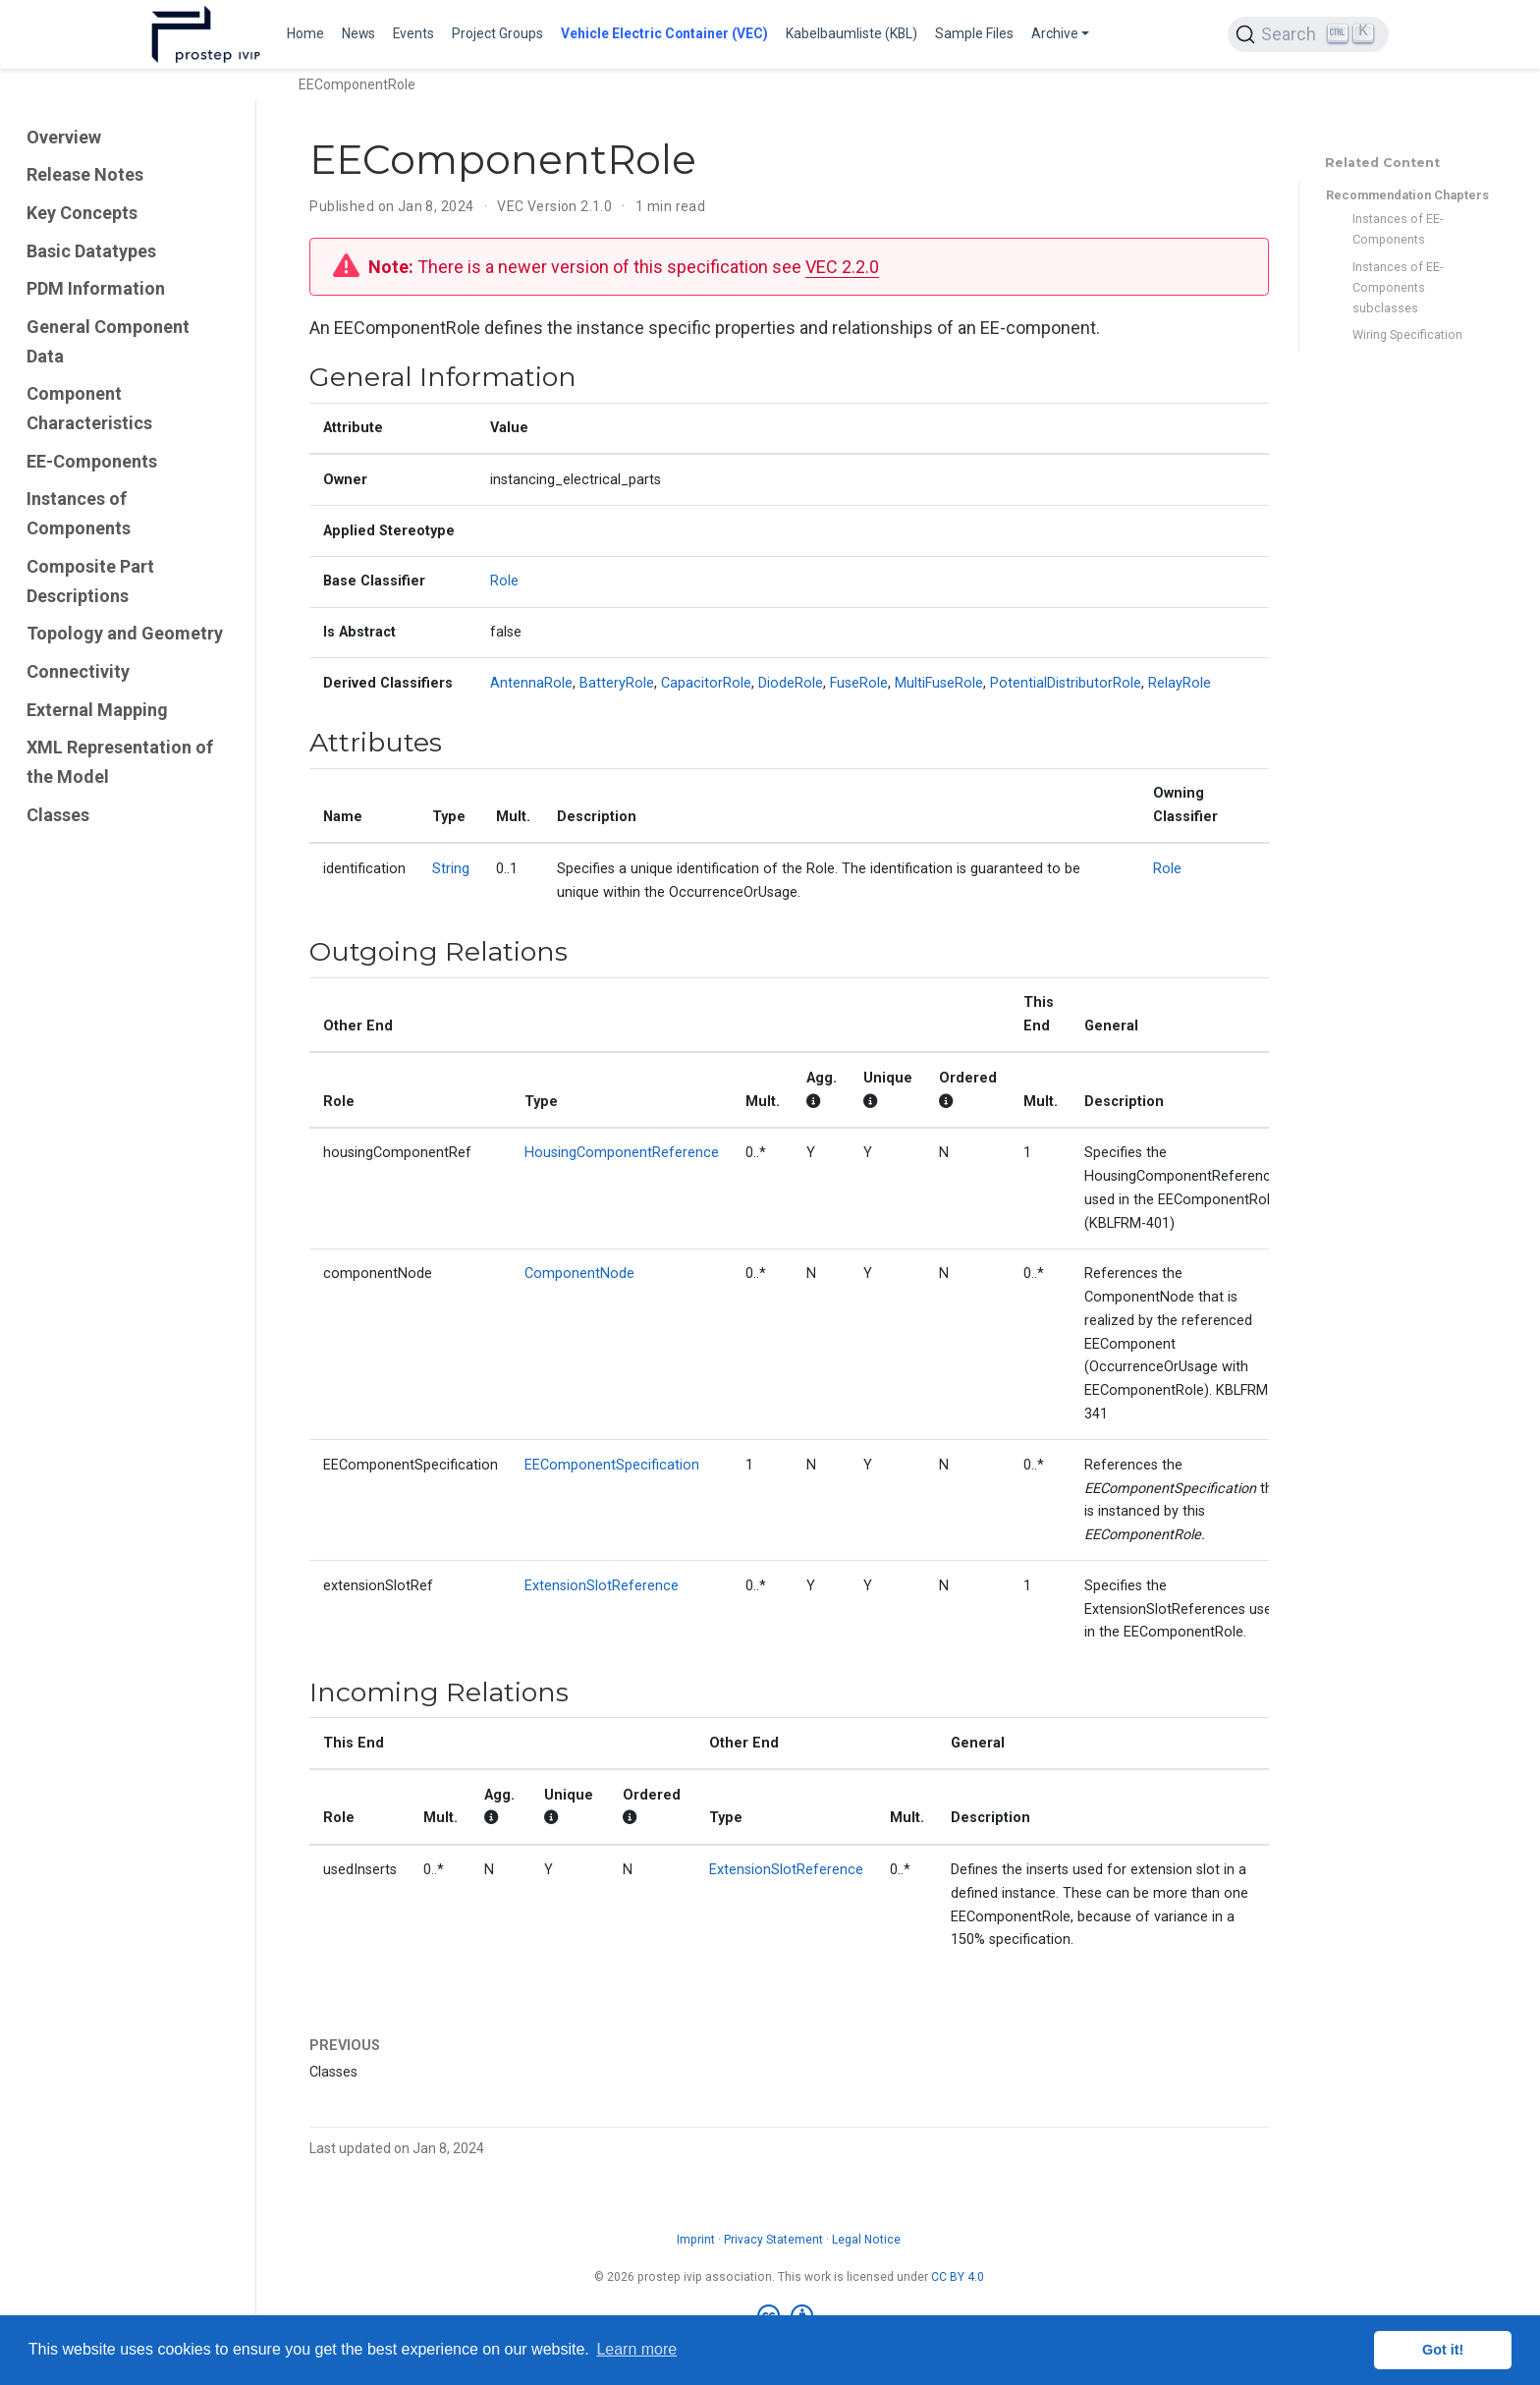 The height and width of the screenshot is (2385, 1540). Describe the element at coordinates (90, 581) in the screenshot. I see `Composite Part Descriptions` at that location.